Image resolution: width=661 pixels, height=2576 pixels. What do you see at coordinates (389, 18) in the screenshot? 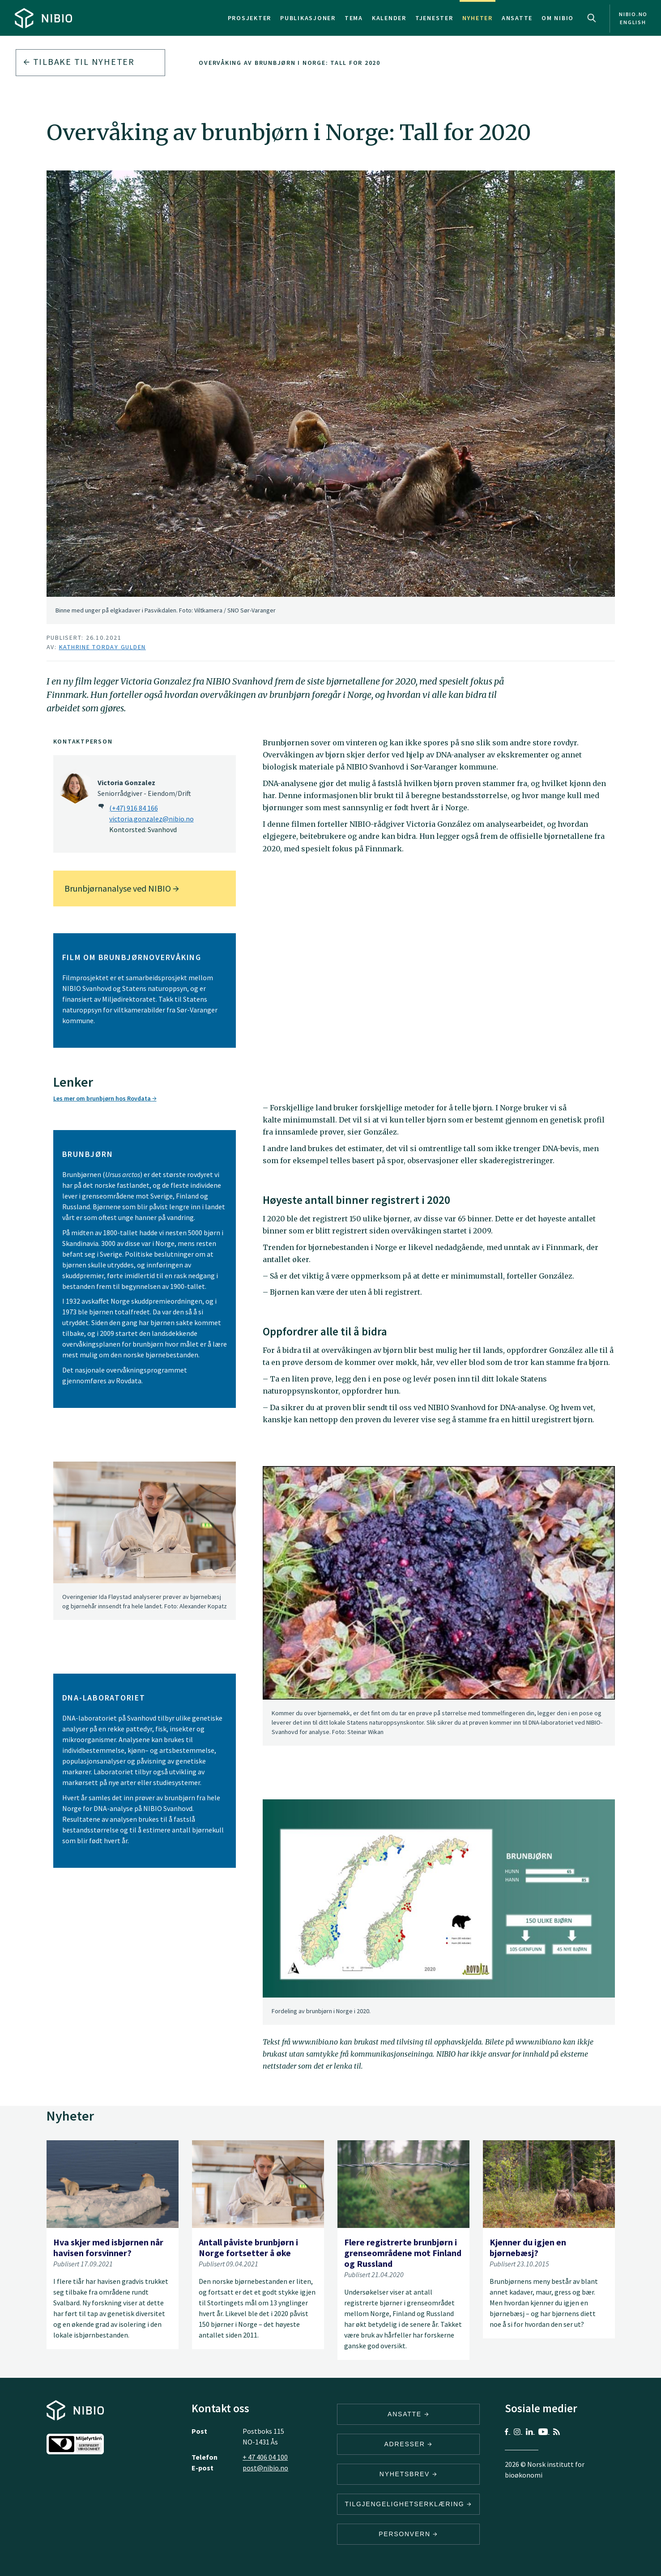
I see `Kalender` at bounding box center [389, 18].